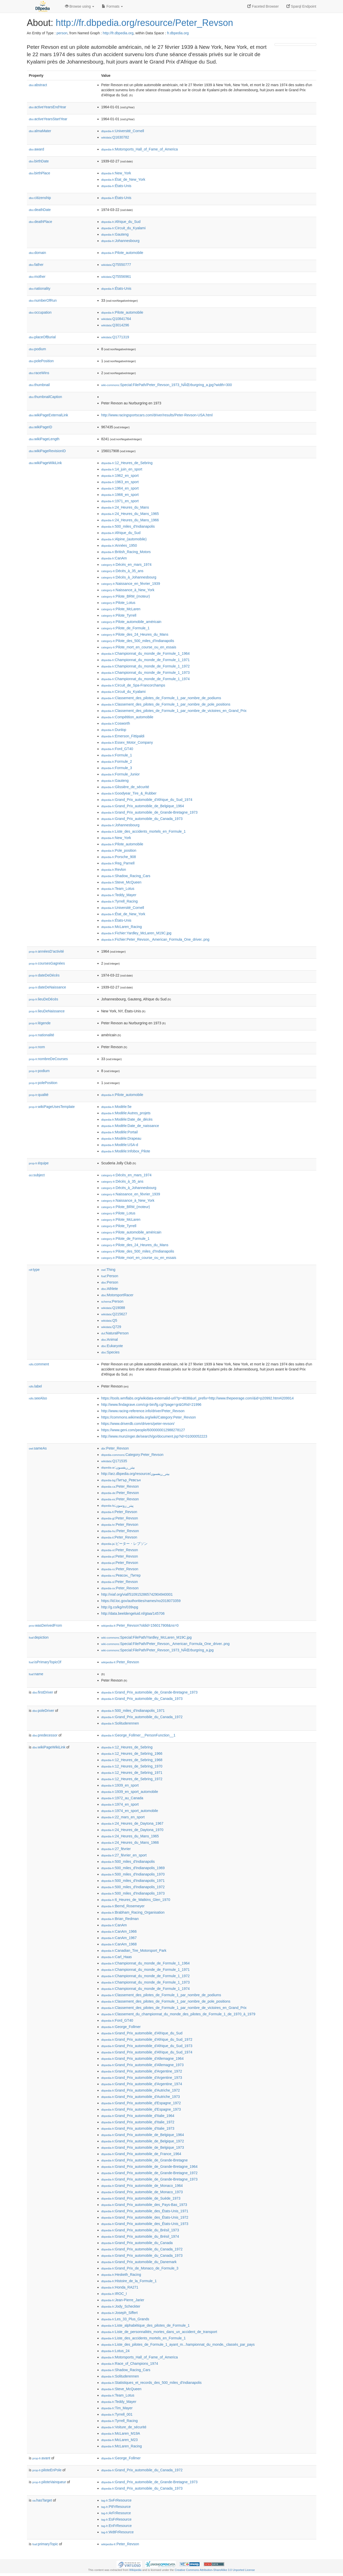 This screenshot has width=343, height=2576. Describe the element at coordinates (146, 2046) in the screenshot. I see `:Grand_Prix_automobile_d'Afrique_du_Sud_1973` at that location.